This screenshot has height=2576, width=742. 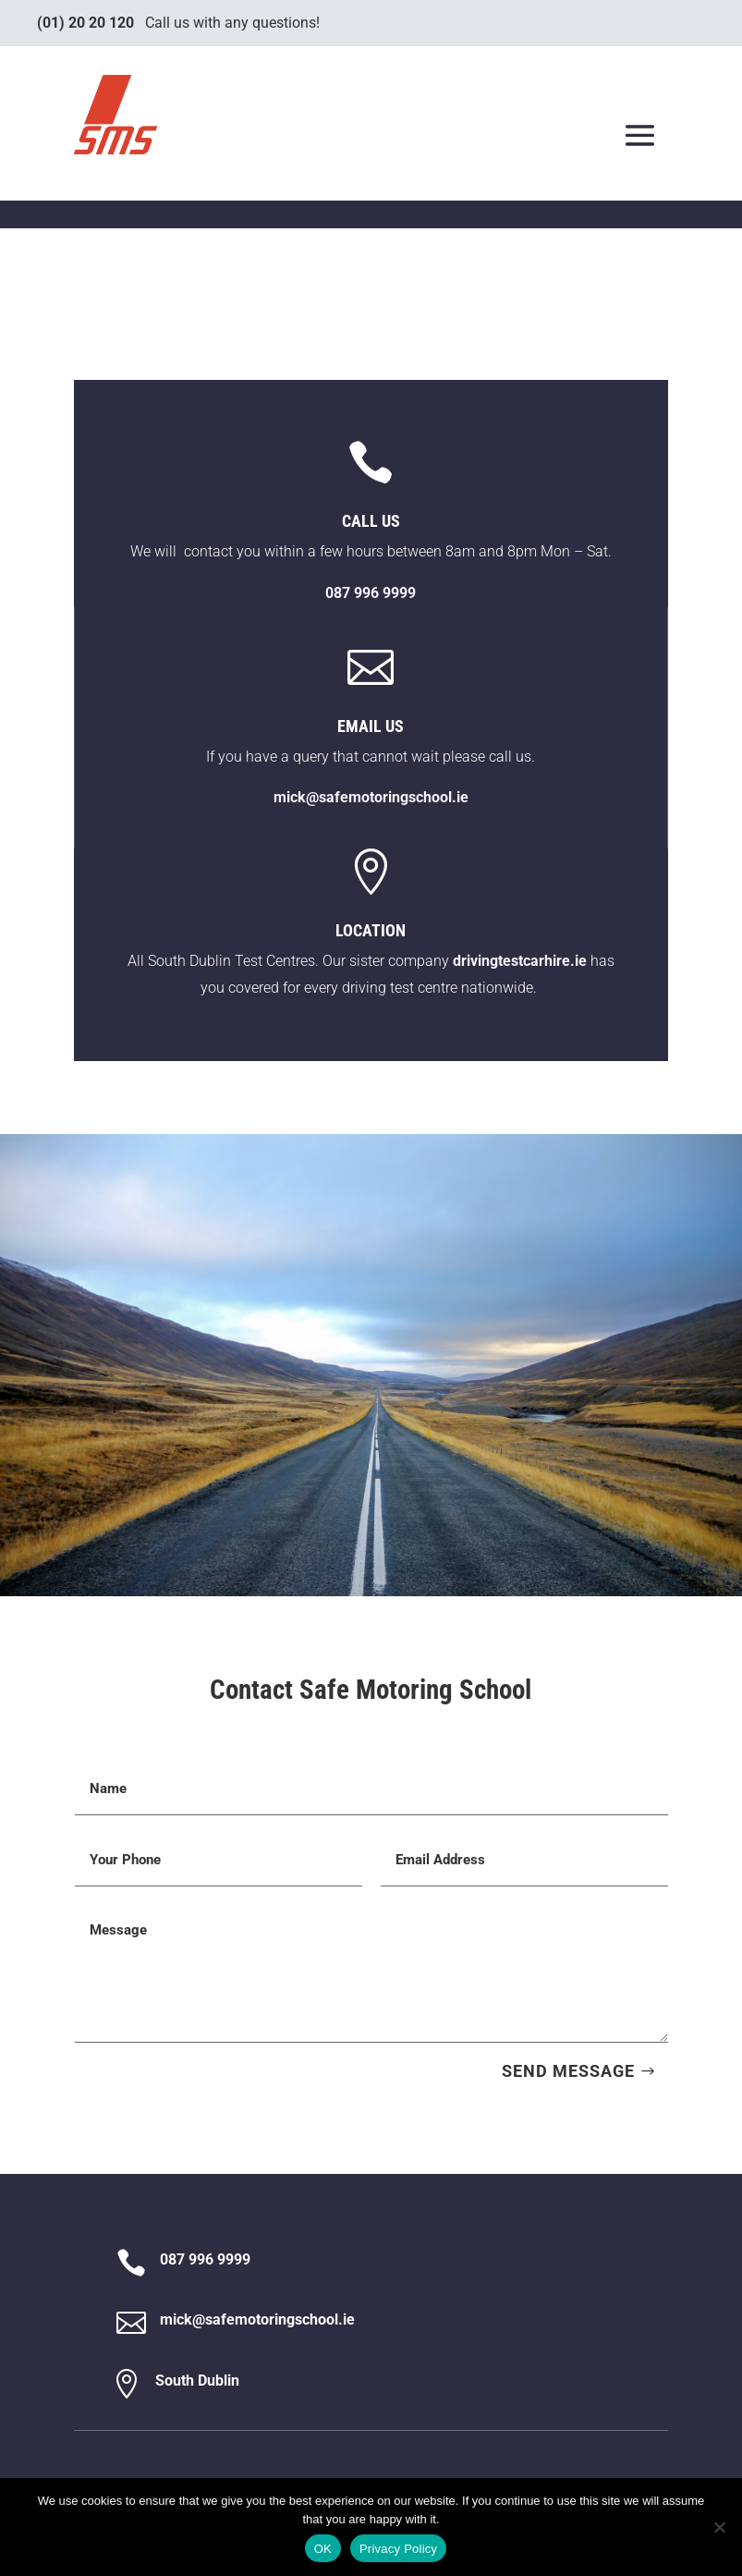 What do you see at coordinates (398, 2549) in the screenshot?
I see `Privacy Policy` at bounding box center [398, 2549].